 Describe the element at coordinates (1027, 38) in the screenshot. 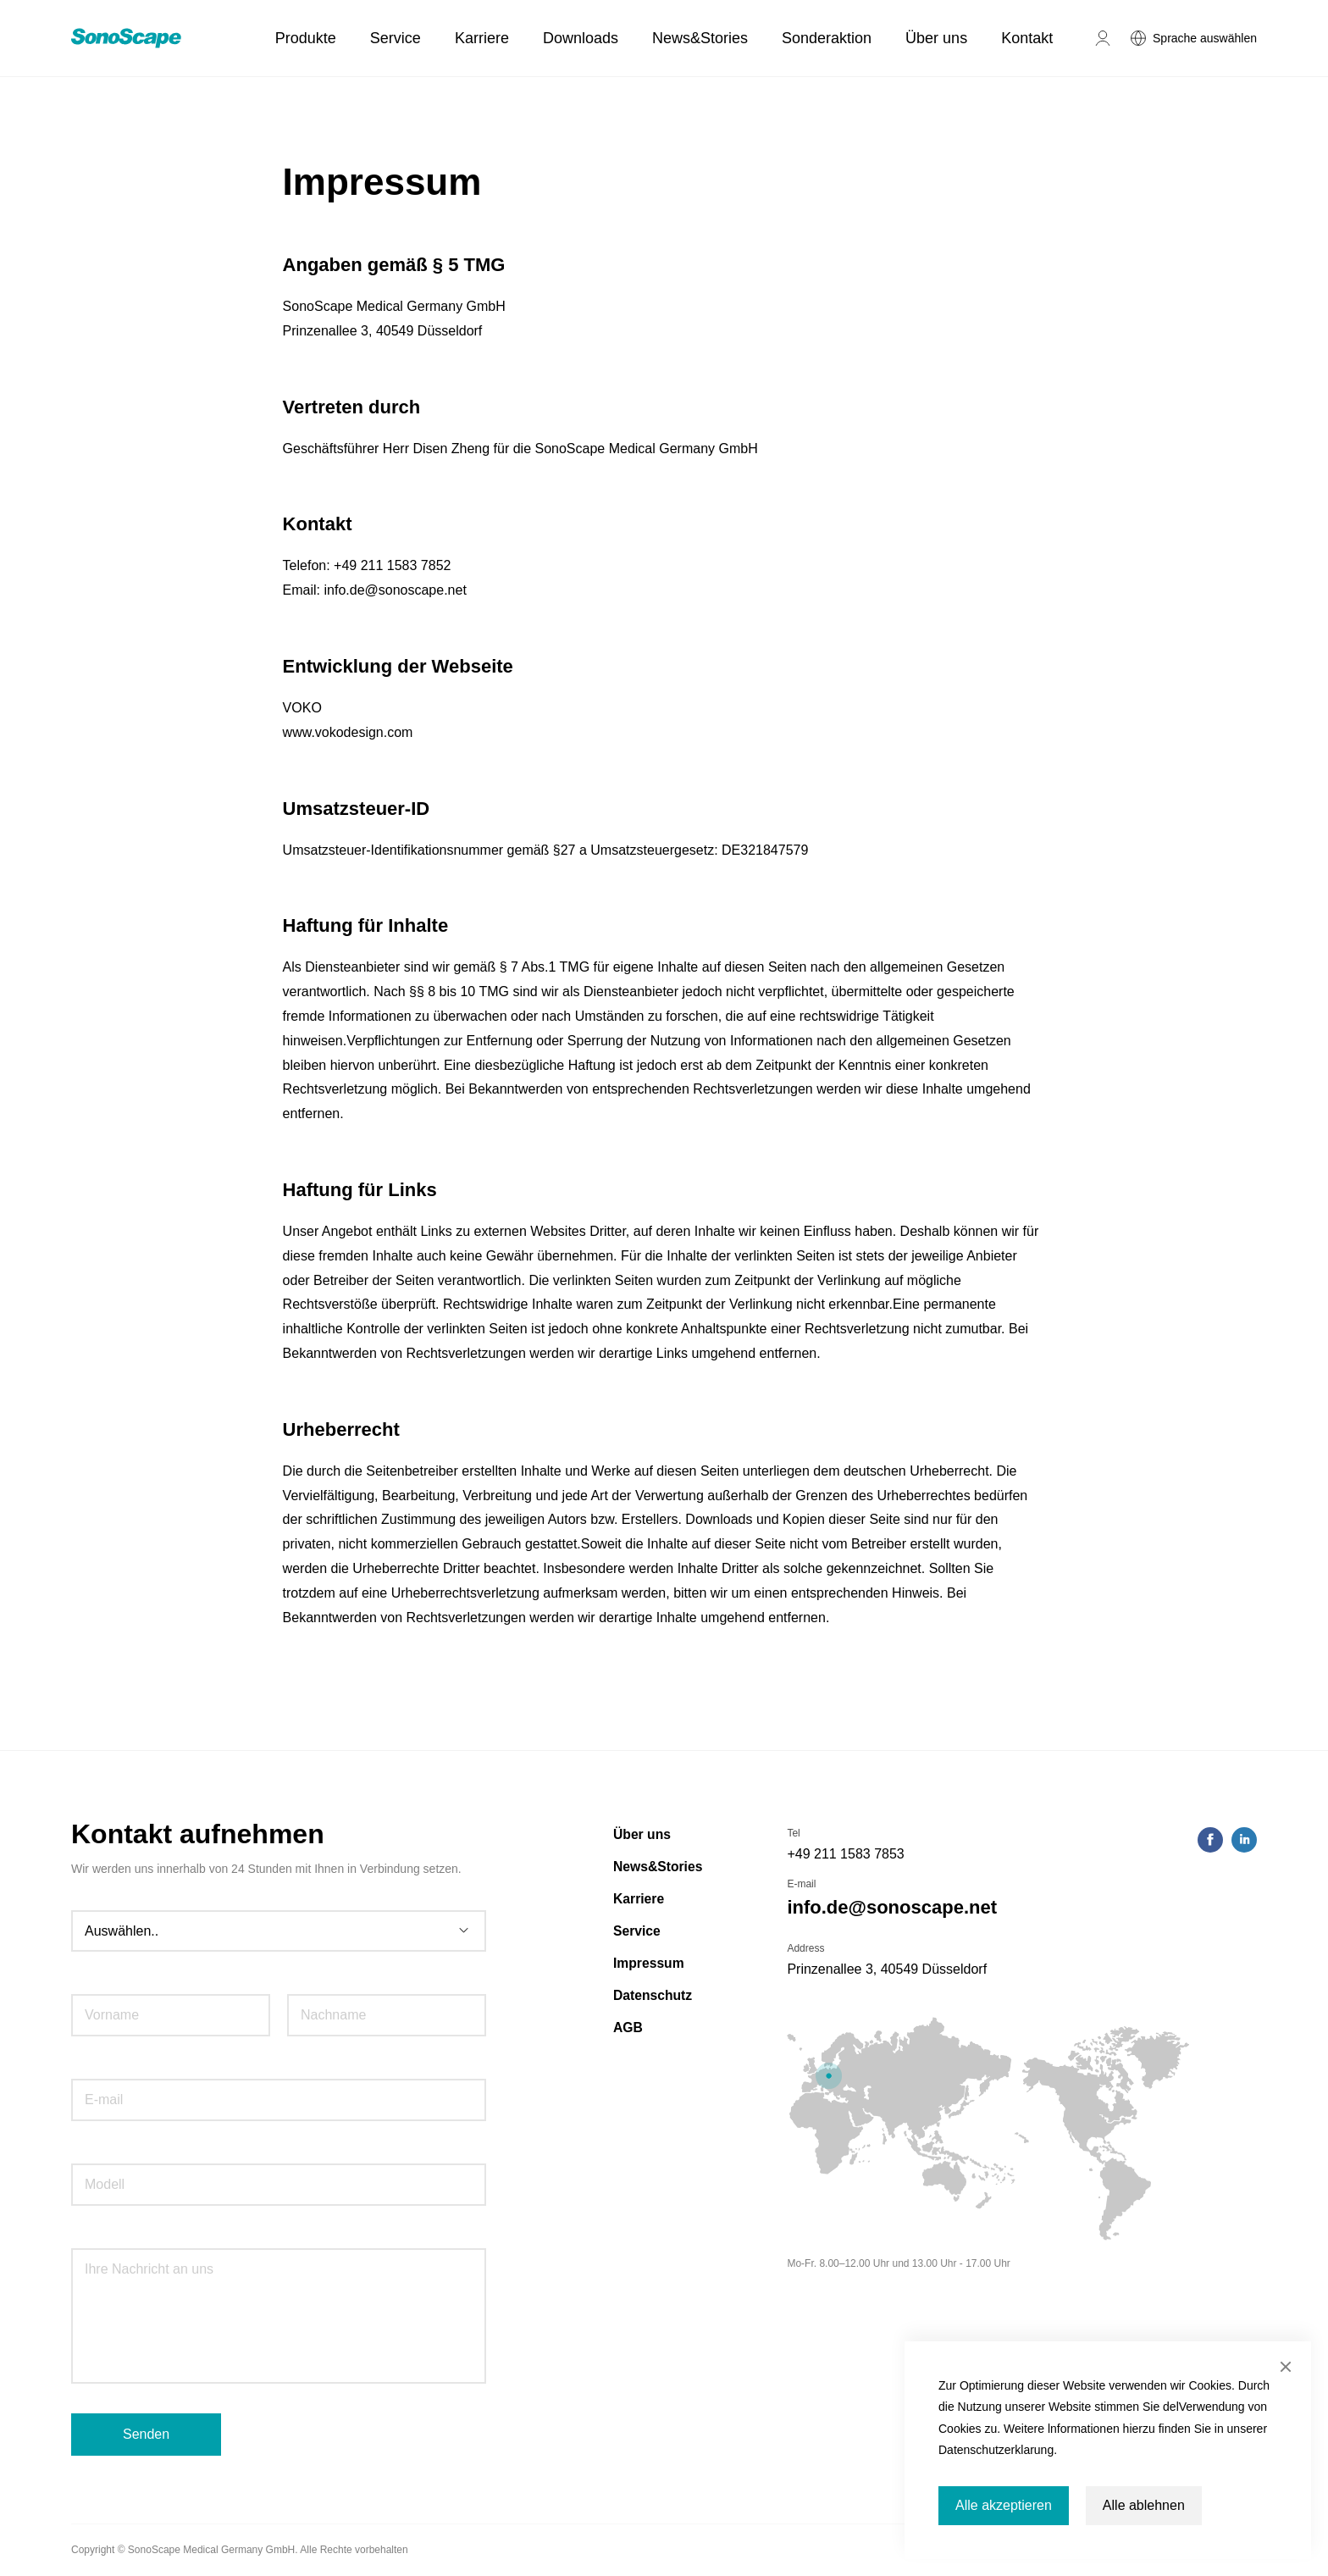

I see `Kontakt` at that location.